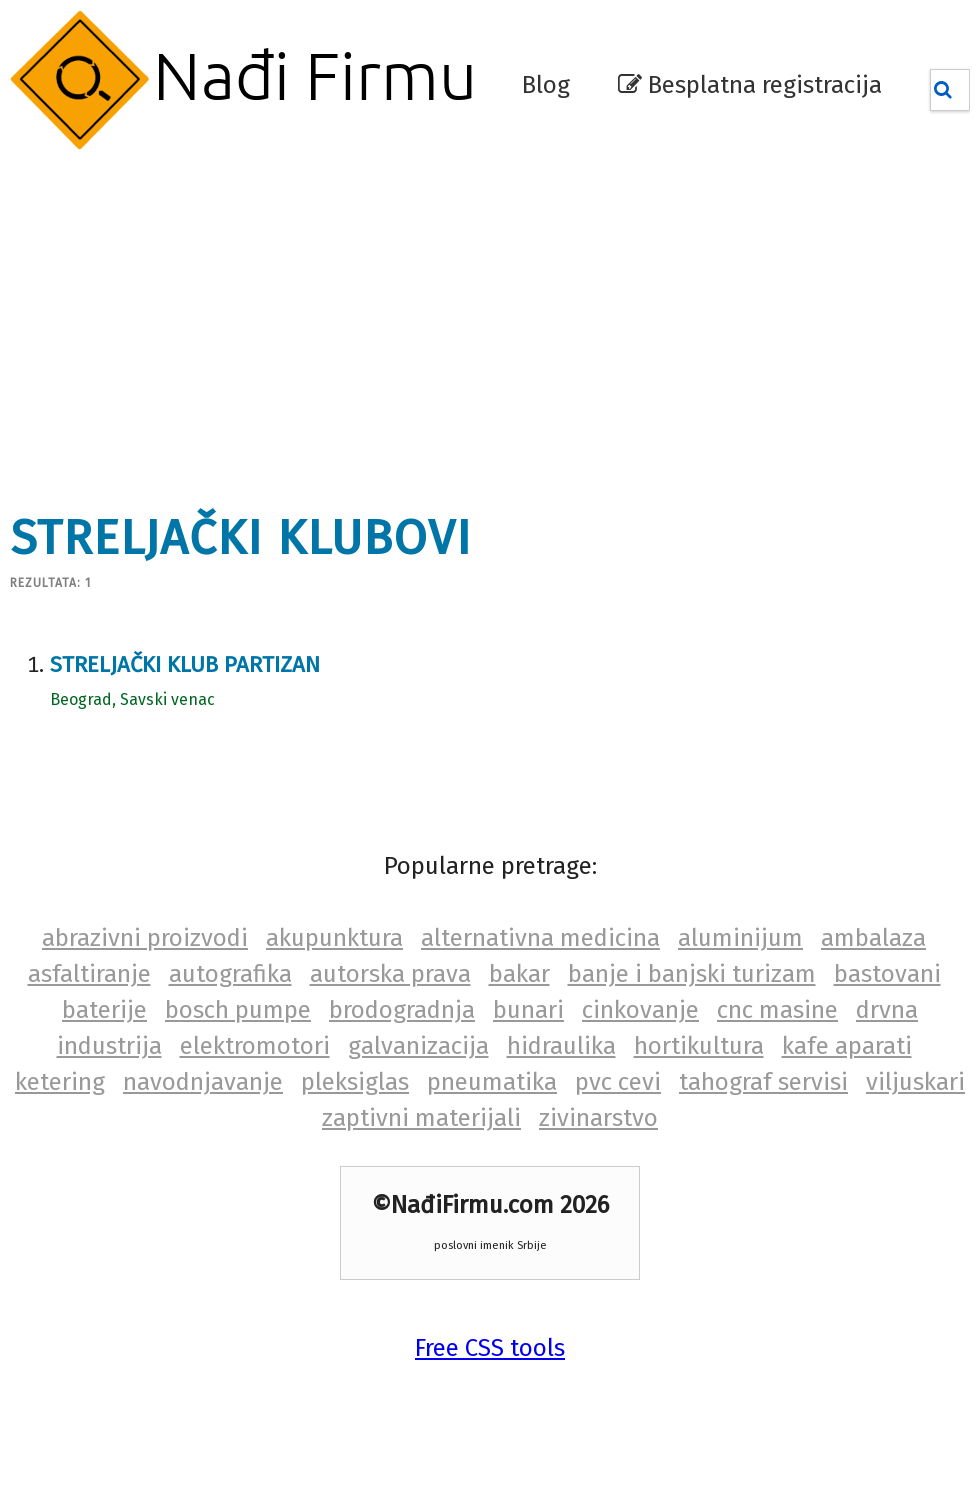 The width and height of the screenshot is (980, 1502). I want to click on alternativna medicina, so click(540, 938).